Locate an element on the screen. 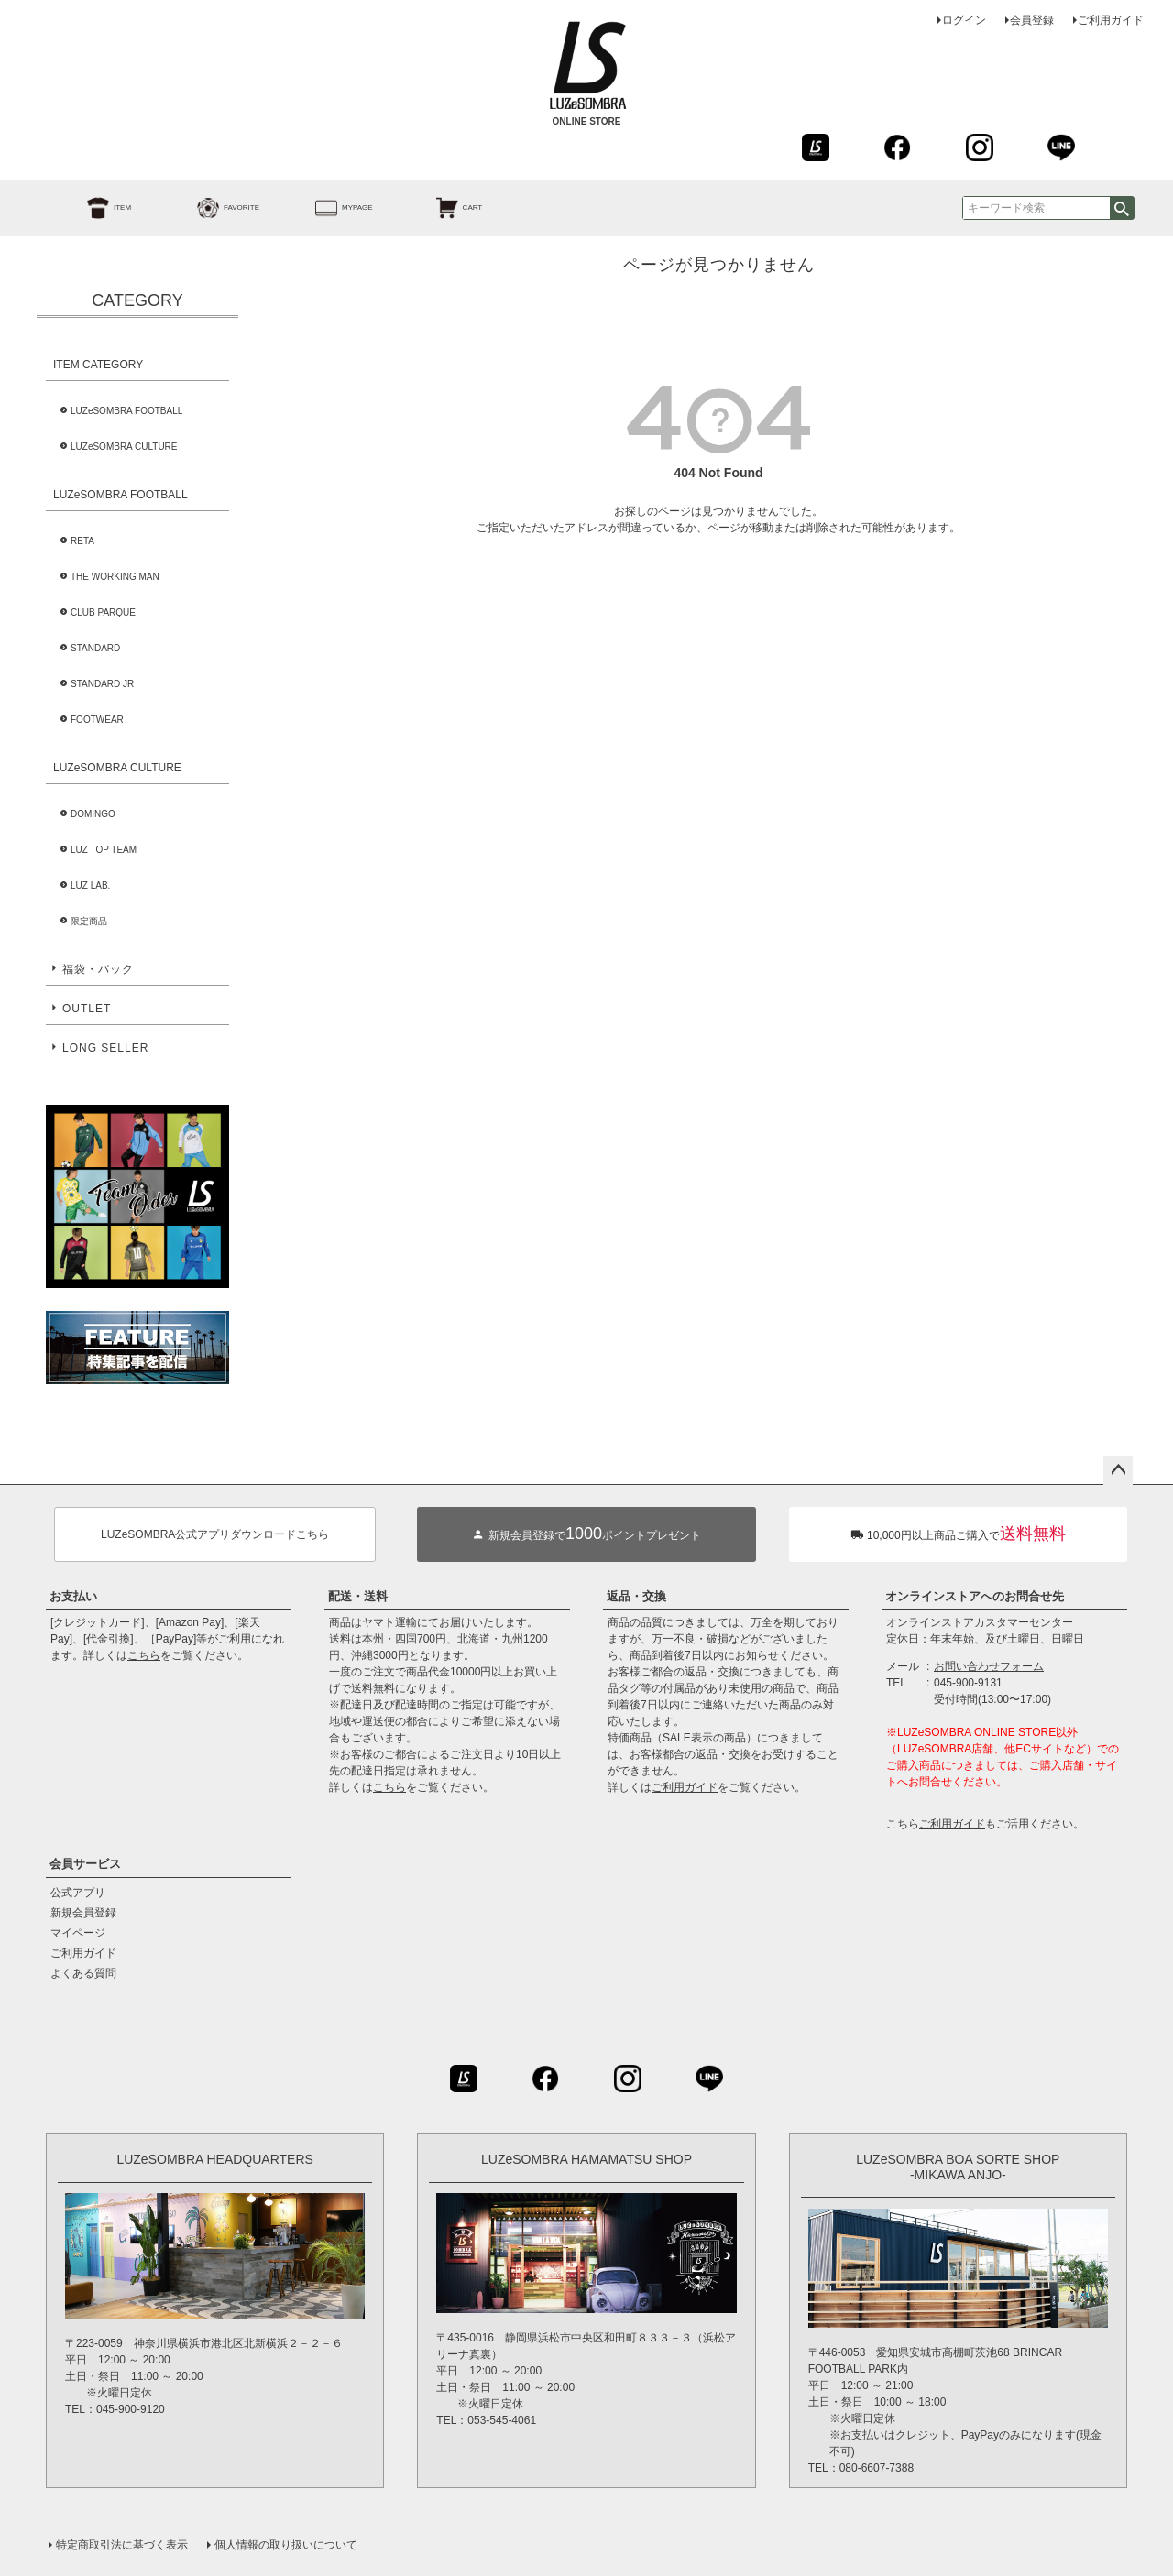 The height and width of the screenshot is (2576, 1173). 会員サービス is located at coordinates (85, 1864).